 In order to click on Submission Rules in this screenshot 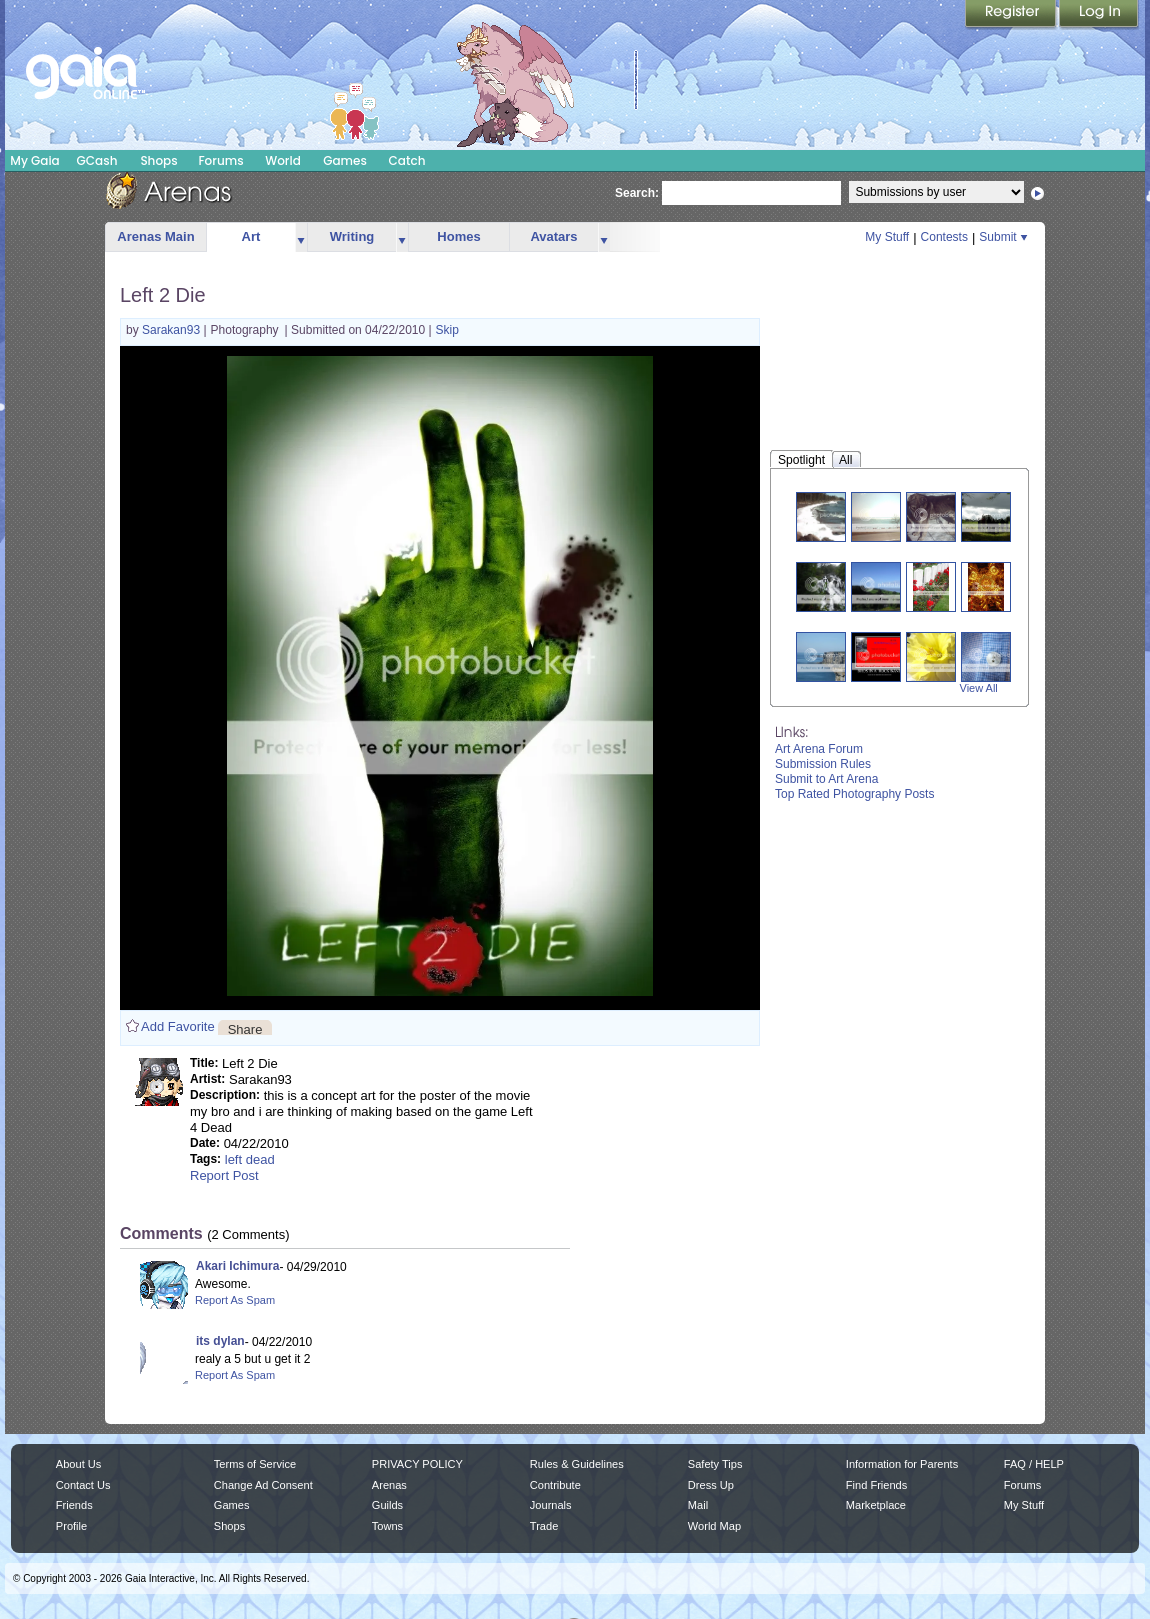, I will do `click(823, 764)`.